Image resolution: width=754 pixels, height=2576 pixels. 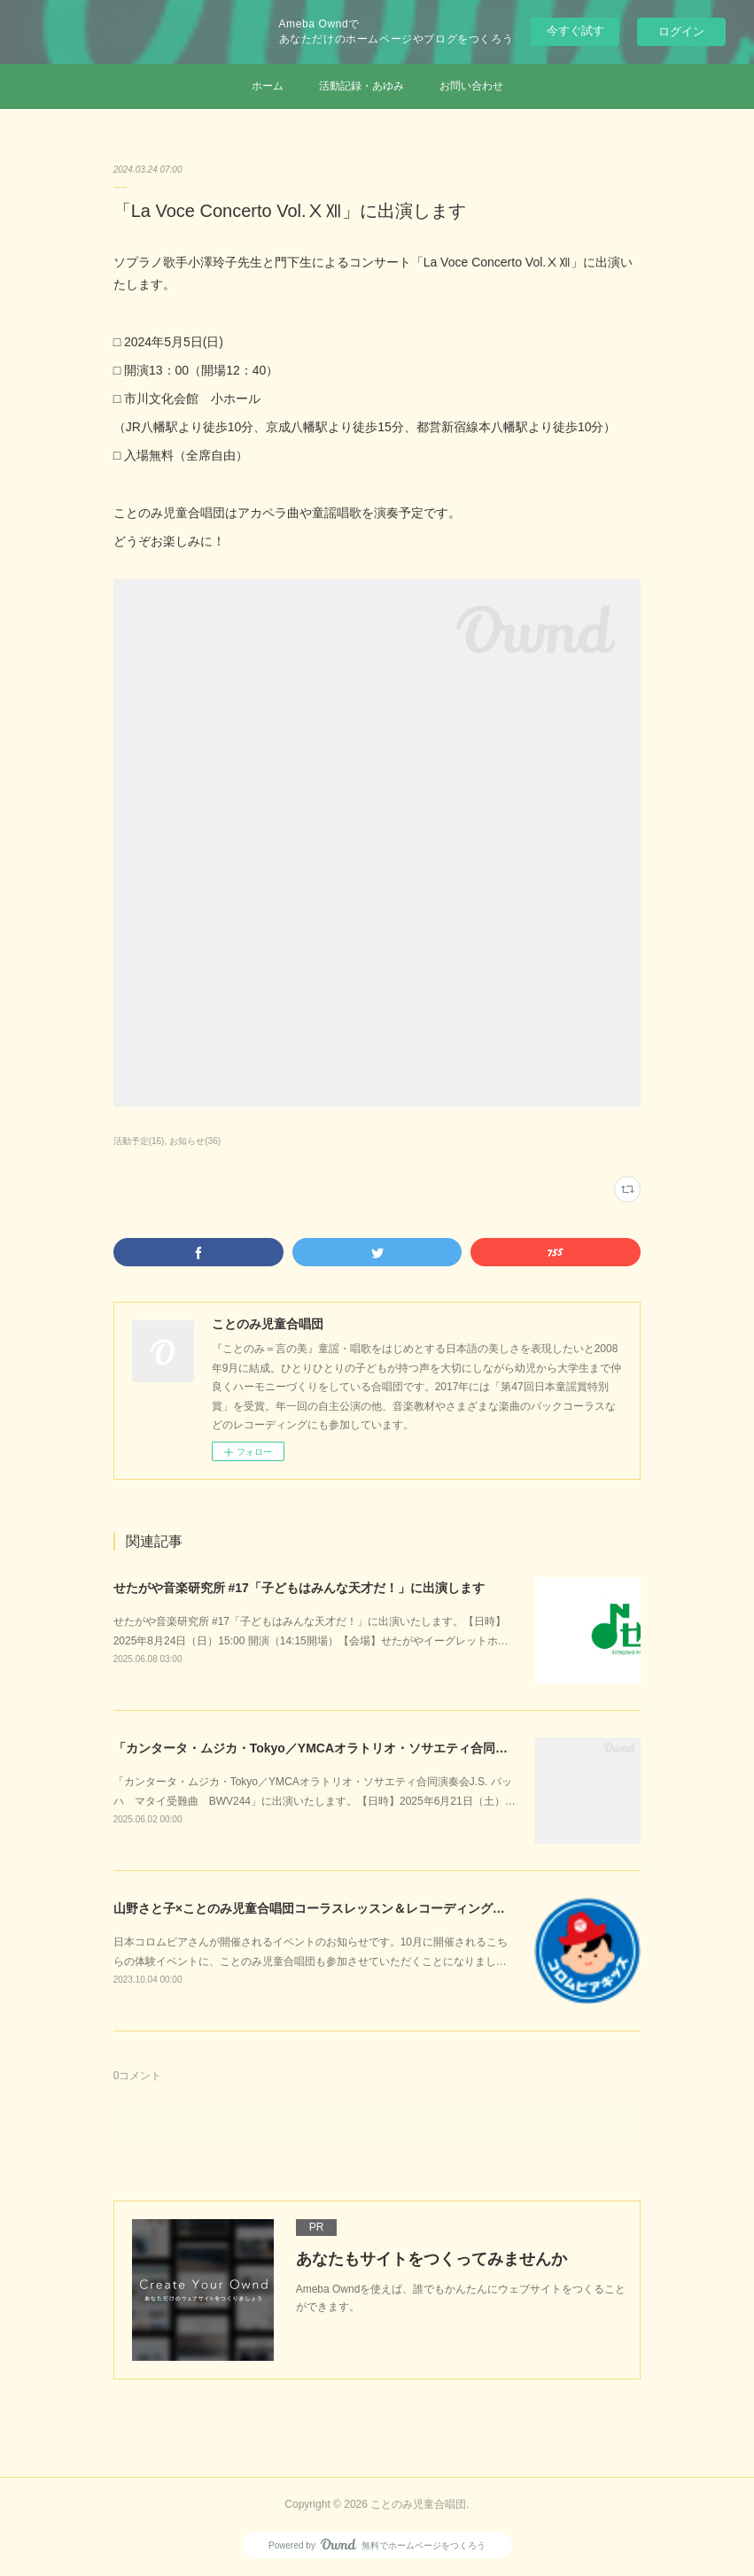 I want to click on ホーム, so click(x=268, y=86).